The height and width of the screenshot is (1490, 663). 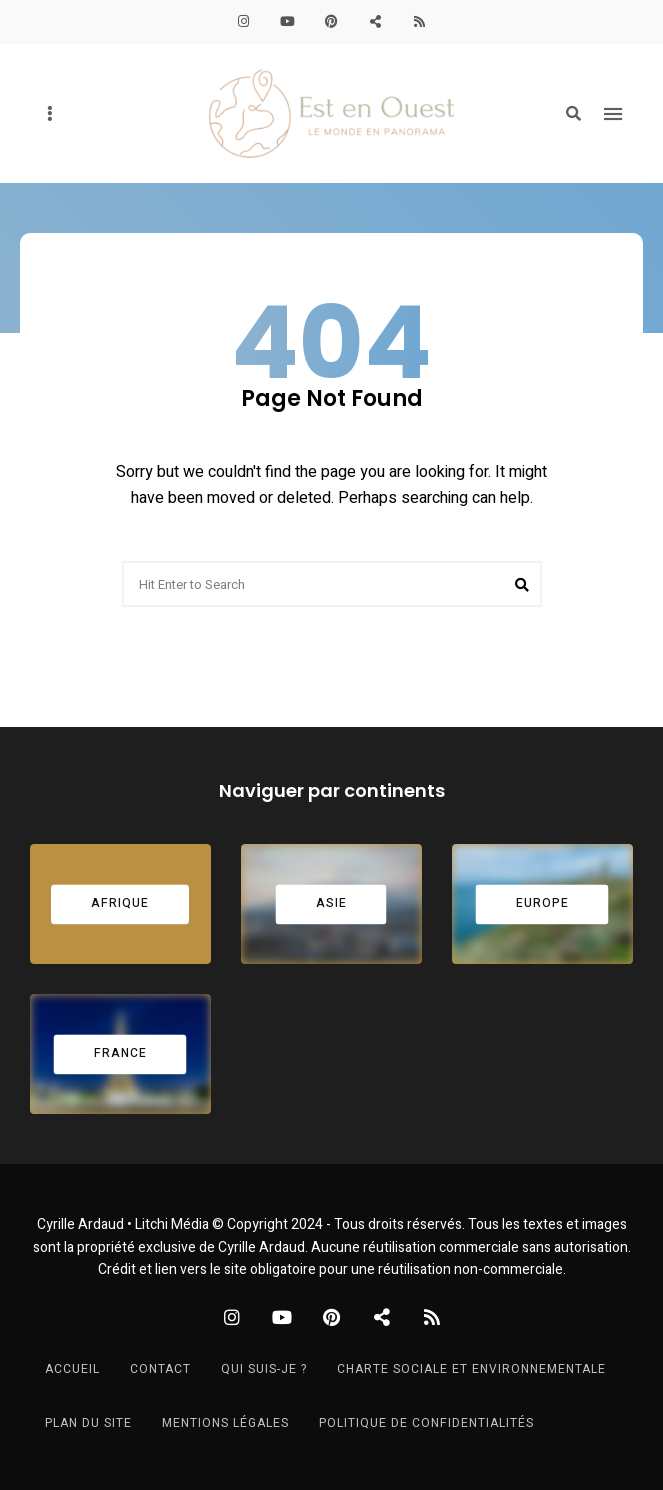 What do you see at coordinates (160, 1369) in the screenshot?
I see `Contact` at bounding box center [160, 1369].